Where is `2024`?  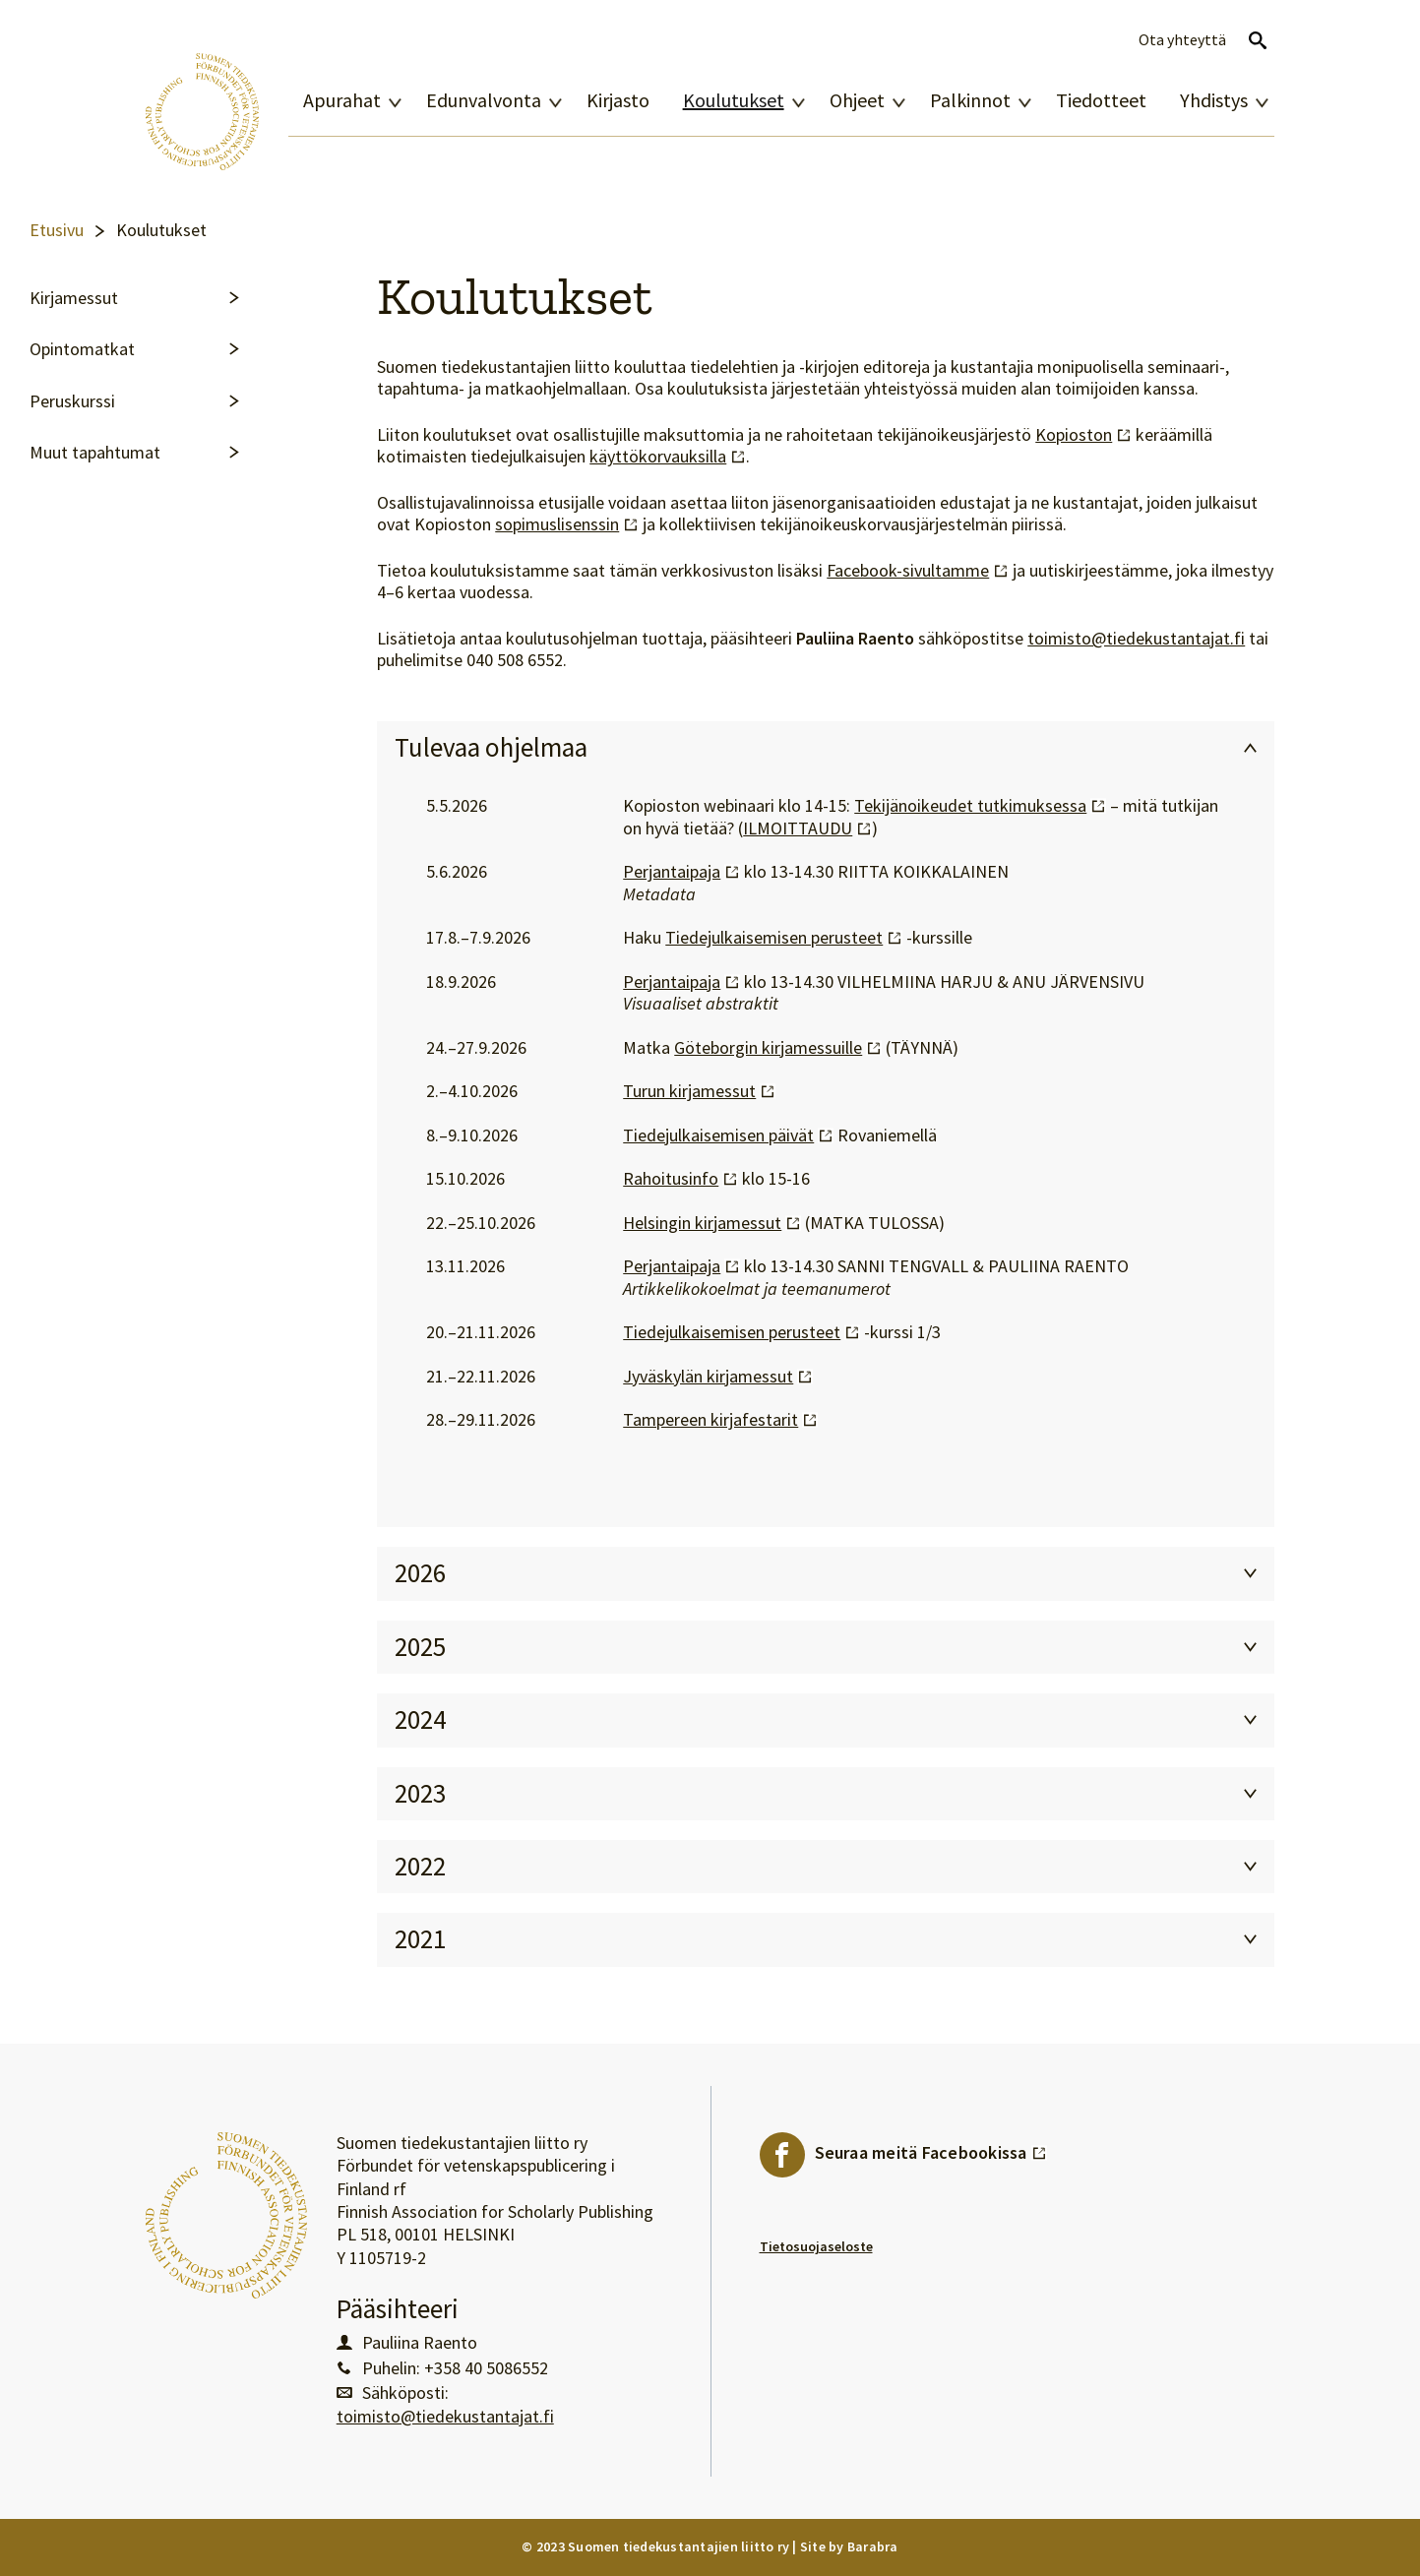
2024 is located at coordinates (420, 1719).